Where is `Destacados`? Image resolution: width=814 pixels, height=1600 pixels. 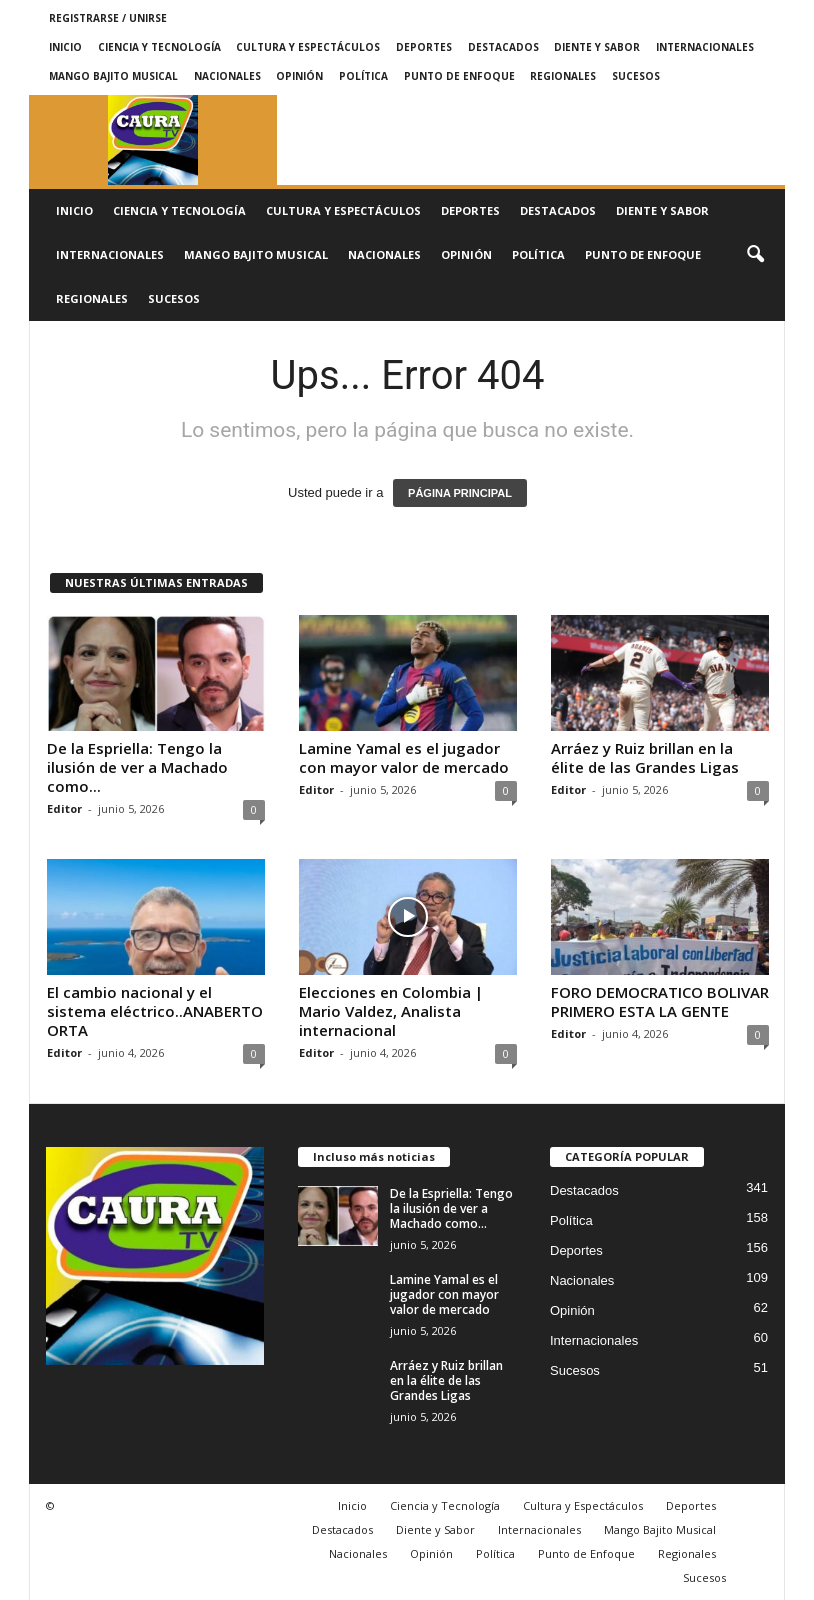 Destacados is located at coordinates (503, 47).